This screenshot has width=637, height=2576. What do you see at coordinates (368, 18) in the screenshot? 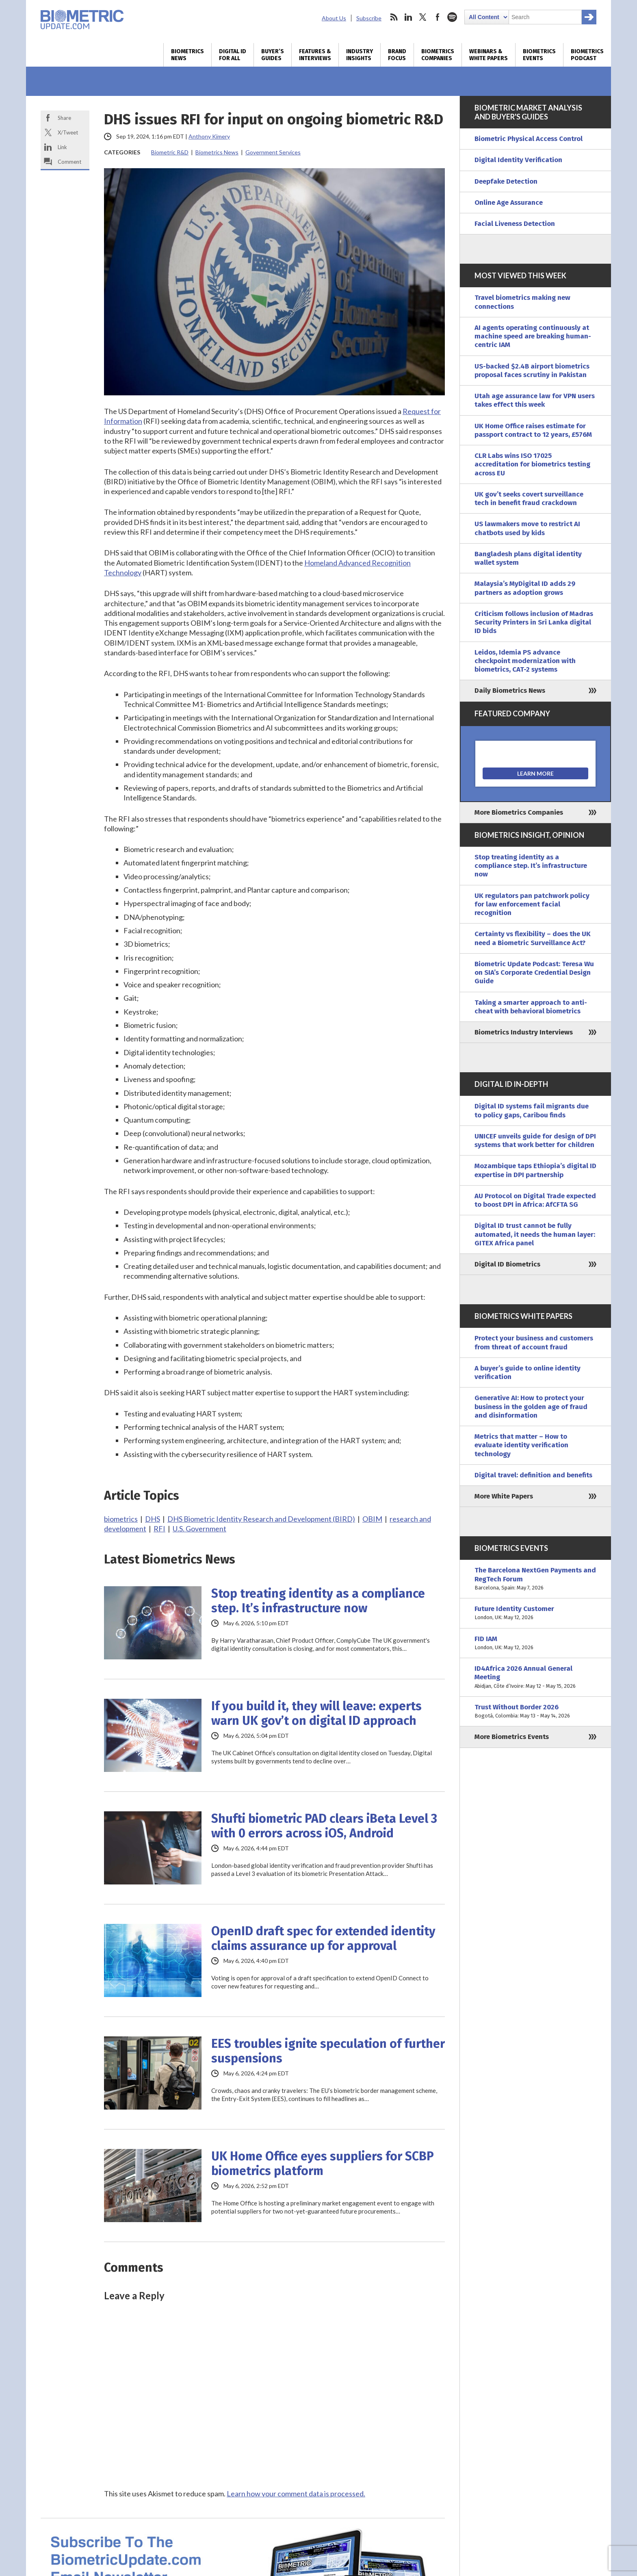
I see `Subscribe` at bounding box center [368, 18].